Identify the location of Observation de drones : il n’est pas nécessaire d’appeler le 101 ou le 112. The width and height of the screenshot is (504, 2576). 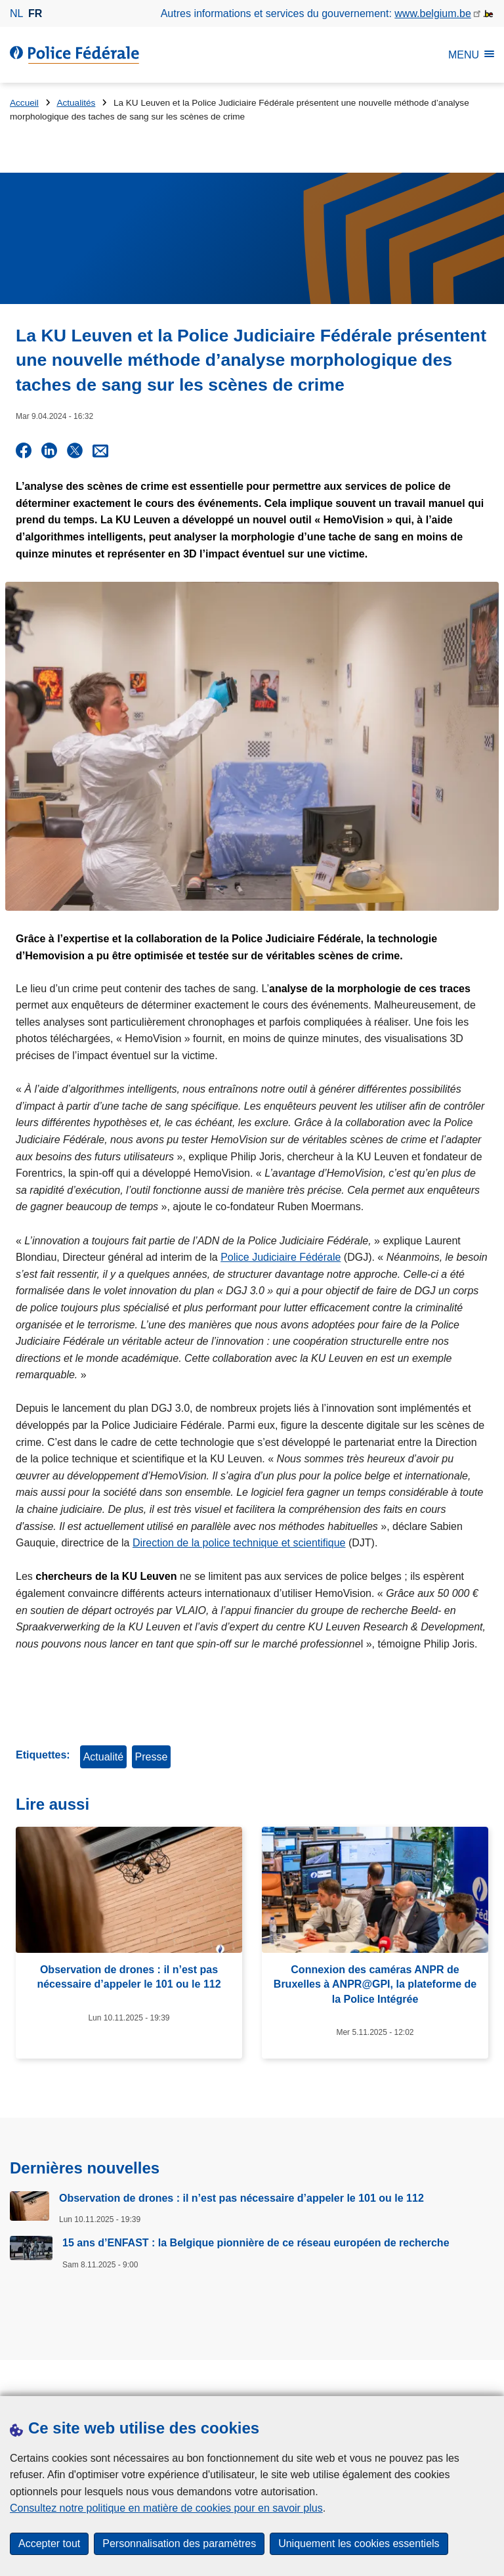
(241, 2197).